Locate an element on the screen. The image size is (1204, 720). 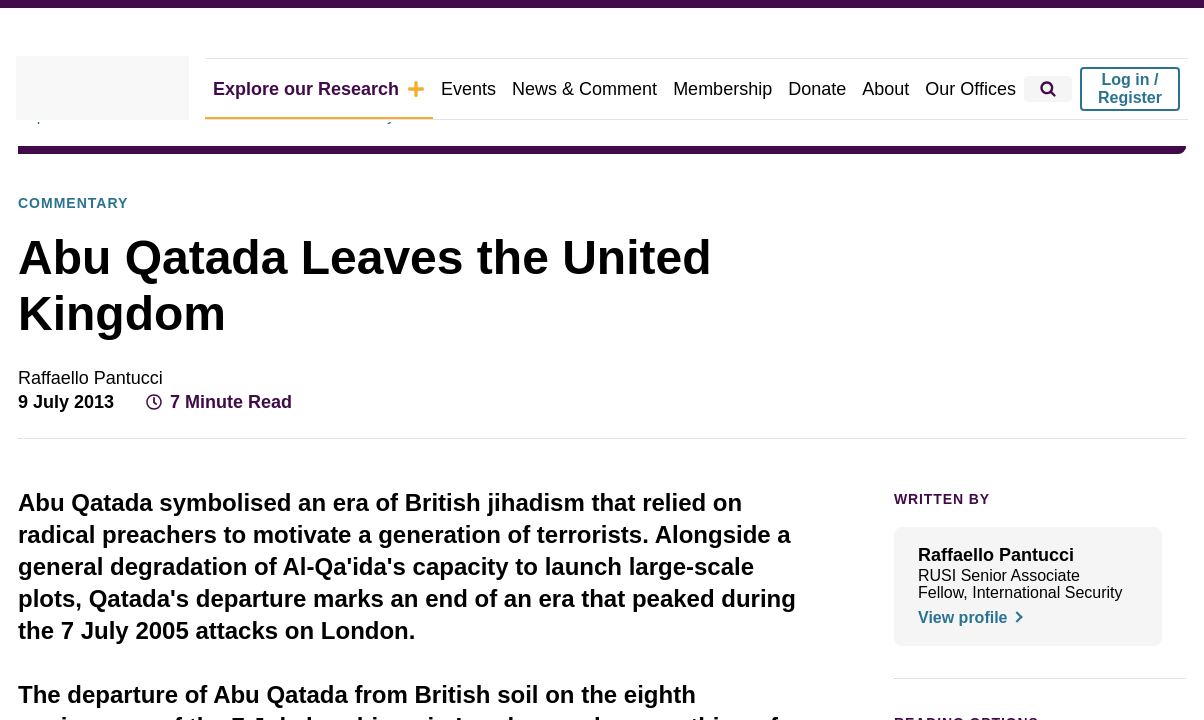
[dialog] is located at coordinates (602, 359).